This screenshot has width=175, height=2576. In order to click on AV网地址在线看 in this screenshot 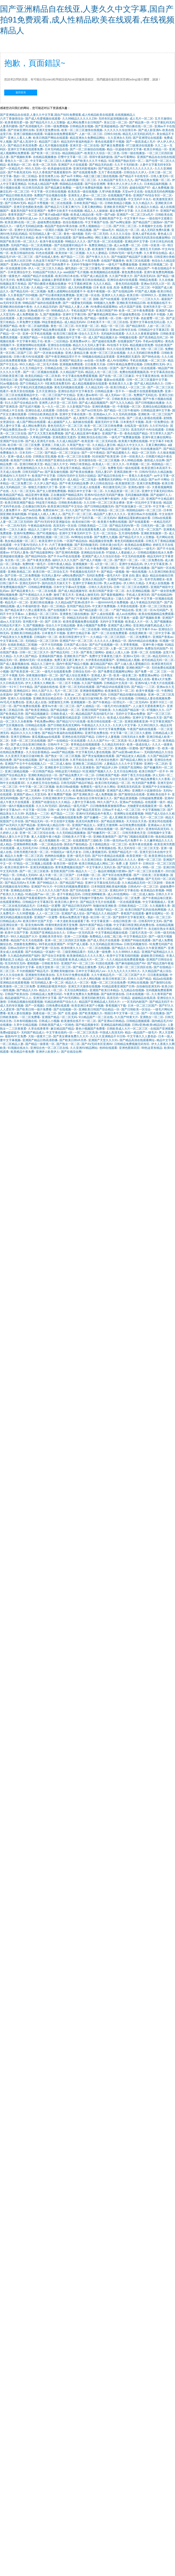, I will do `click(81, 537)`.